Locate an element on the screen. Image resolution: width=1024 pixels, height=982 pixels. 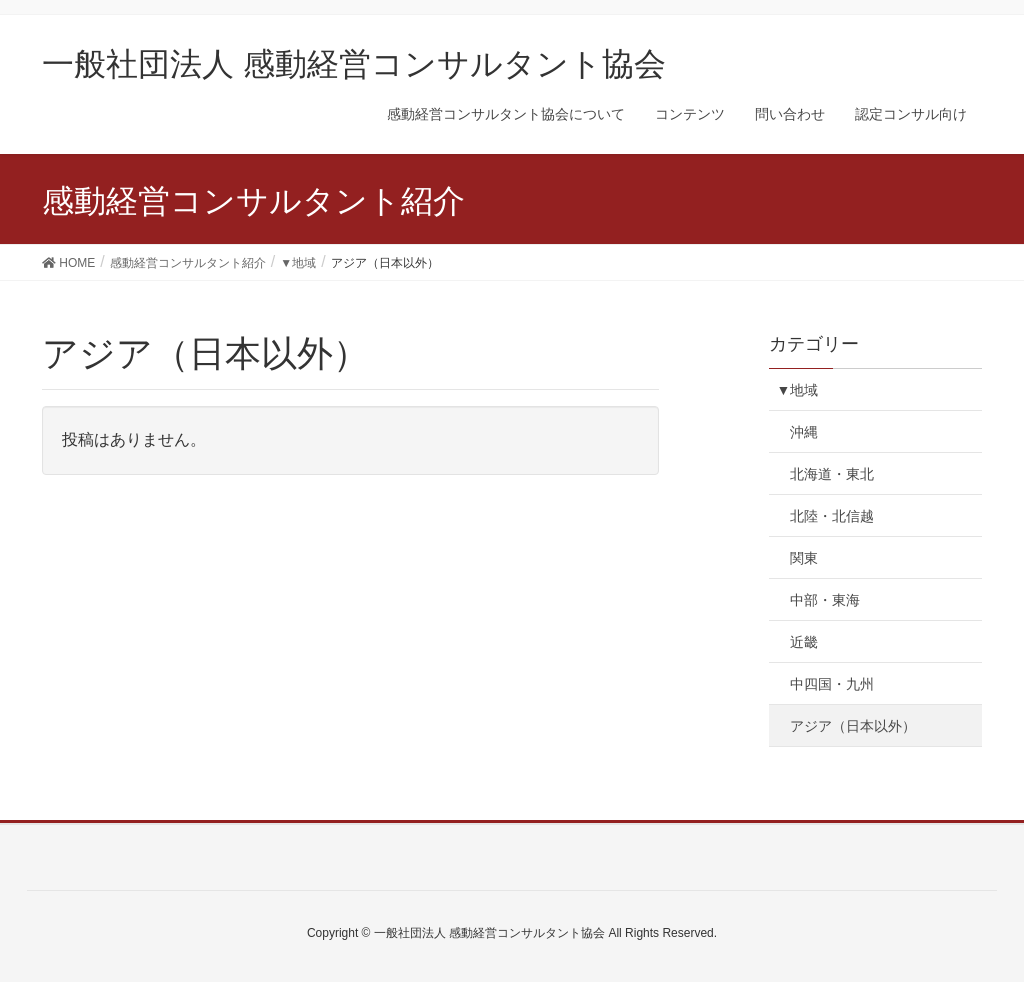
近畿 is located at coordinates (804, 642).